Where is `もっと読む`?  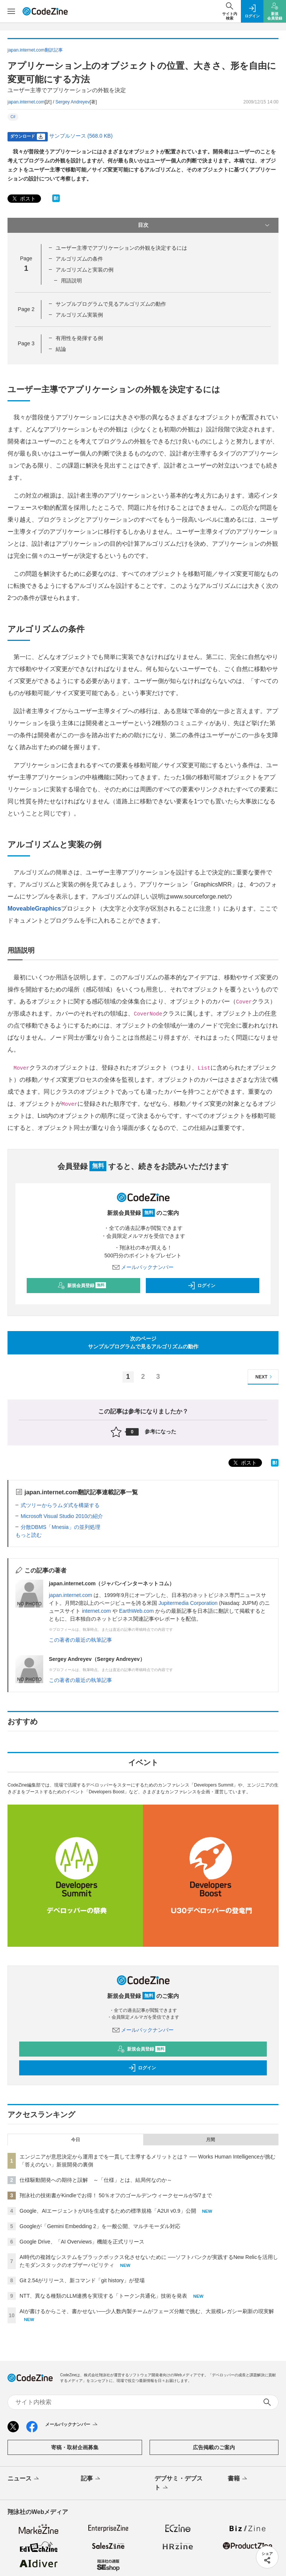
もっと読む is located at coordinates (28, 1535).